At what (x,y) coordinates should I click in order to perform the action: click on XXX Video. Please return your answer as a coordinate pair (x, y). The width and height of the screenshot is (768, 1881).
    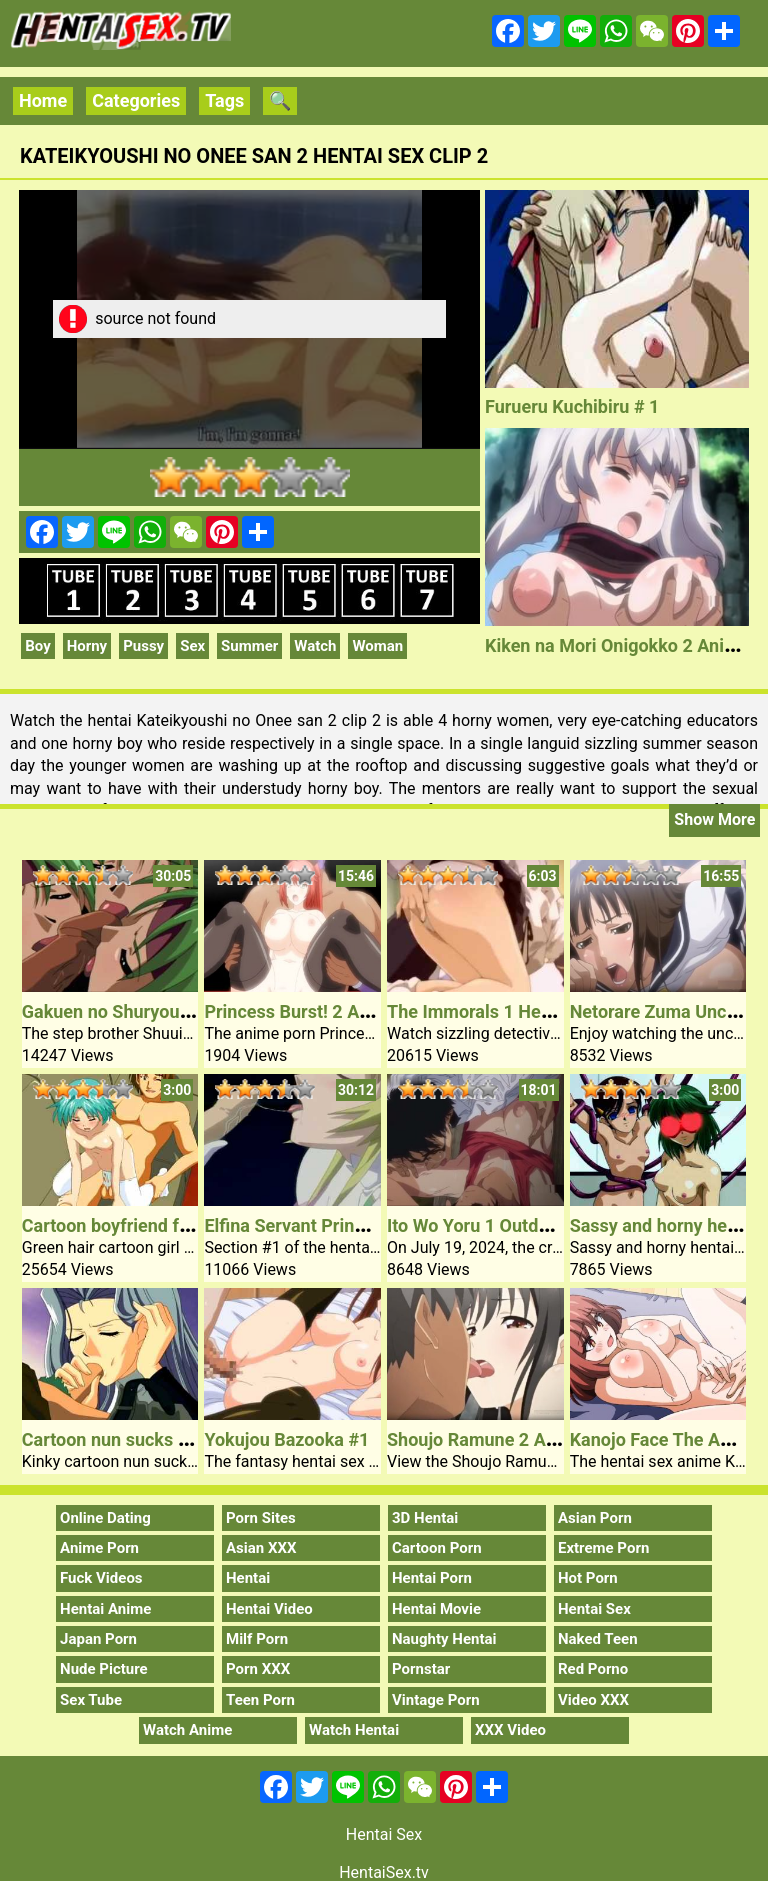
    Looking at the image, I should click on (510, 1730).